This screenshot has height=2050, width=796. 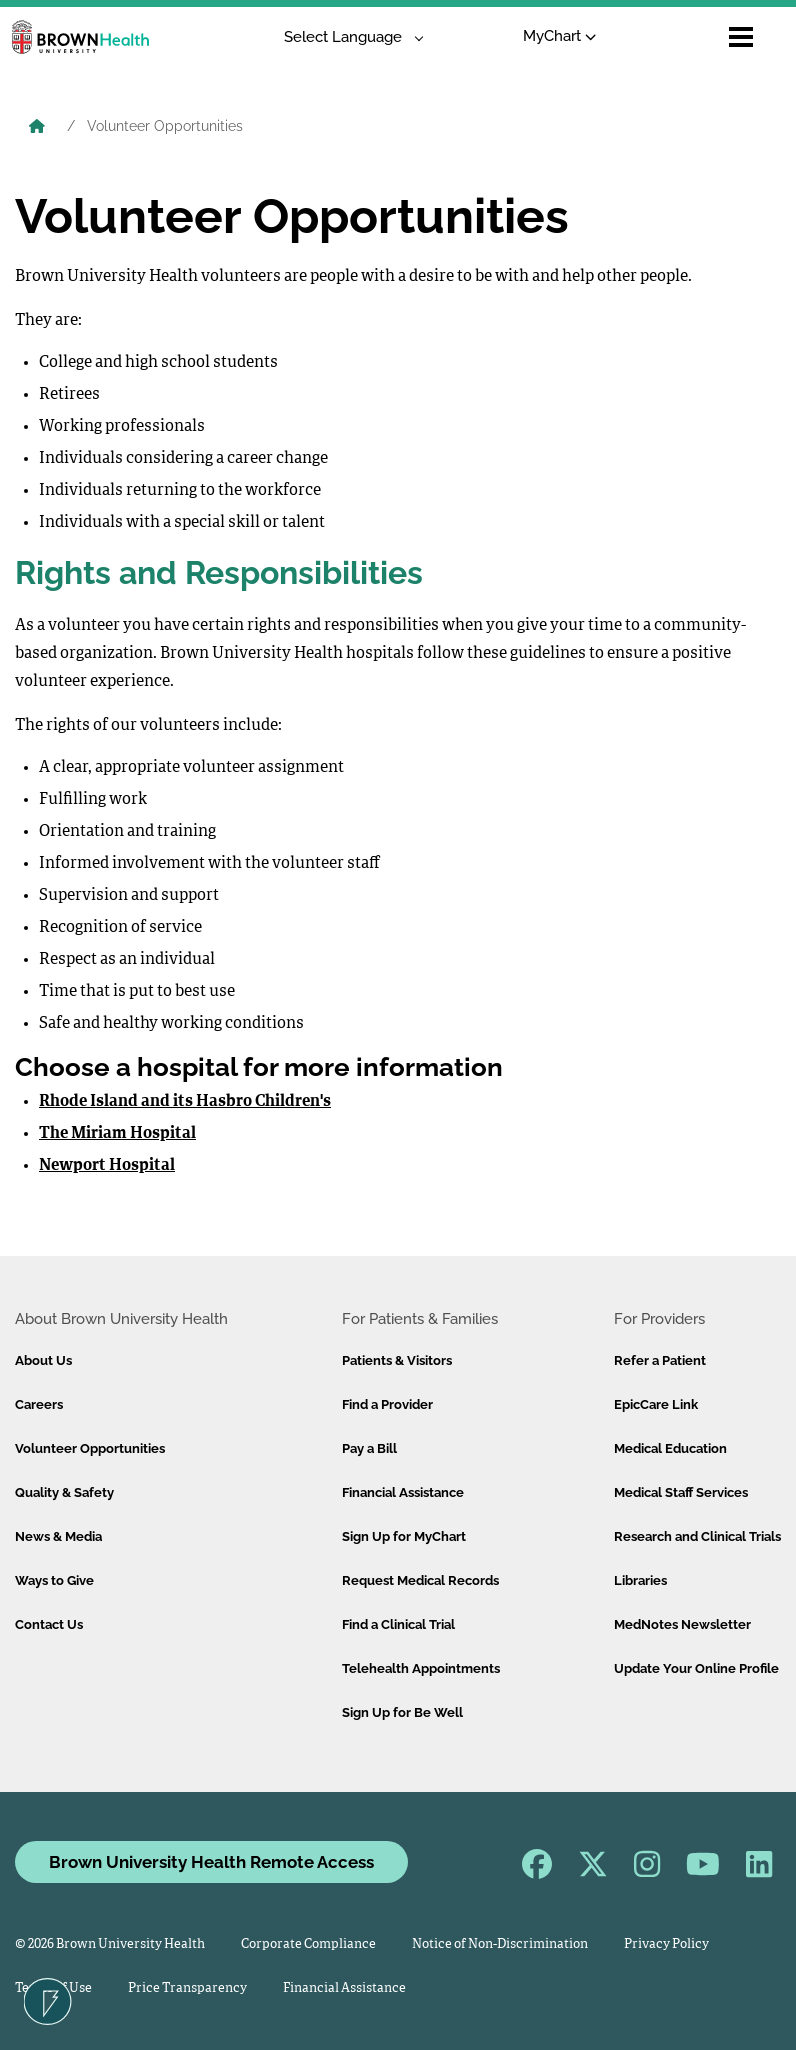 I want to click on Patients & Visitors, so click(x=397, y=1360).